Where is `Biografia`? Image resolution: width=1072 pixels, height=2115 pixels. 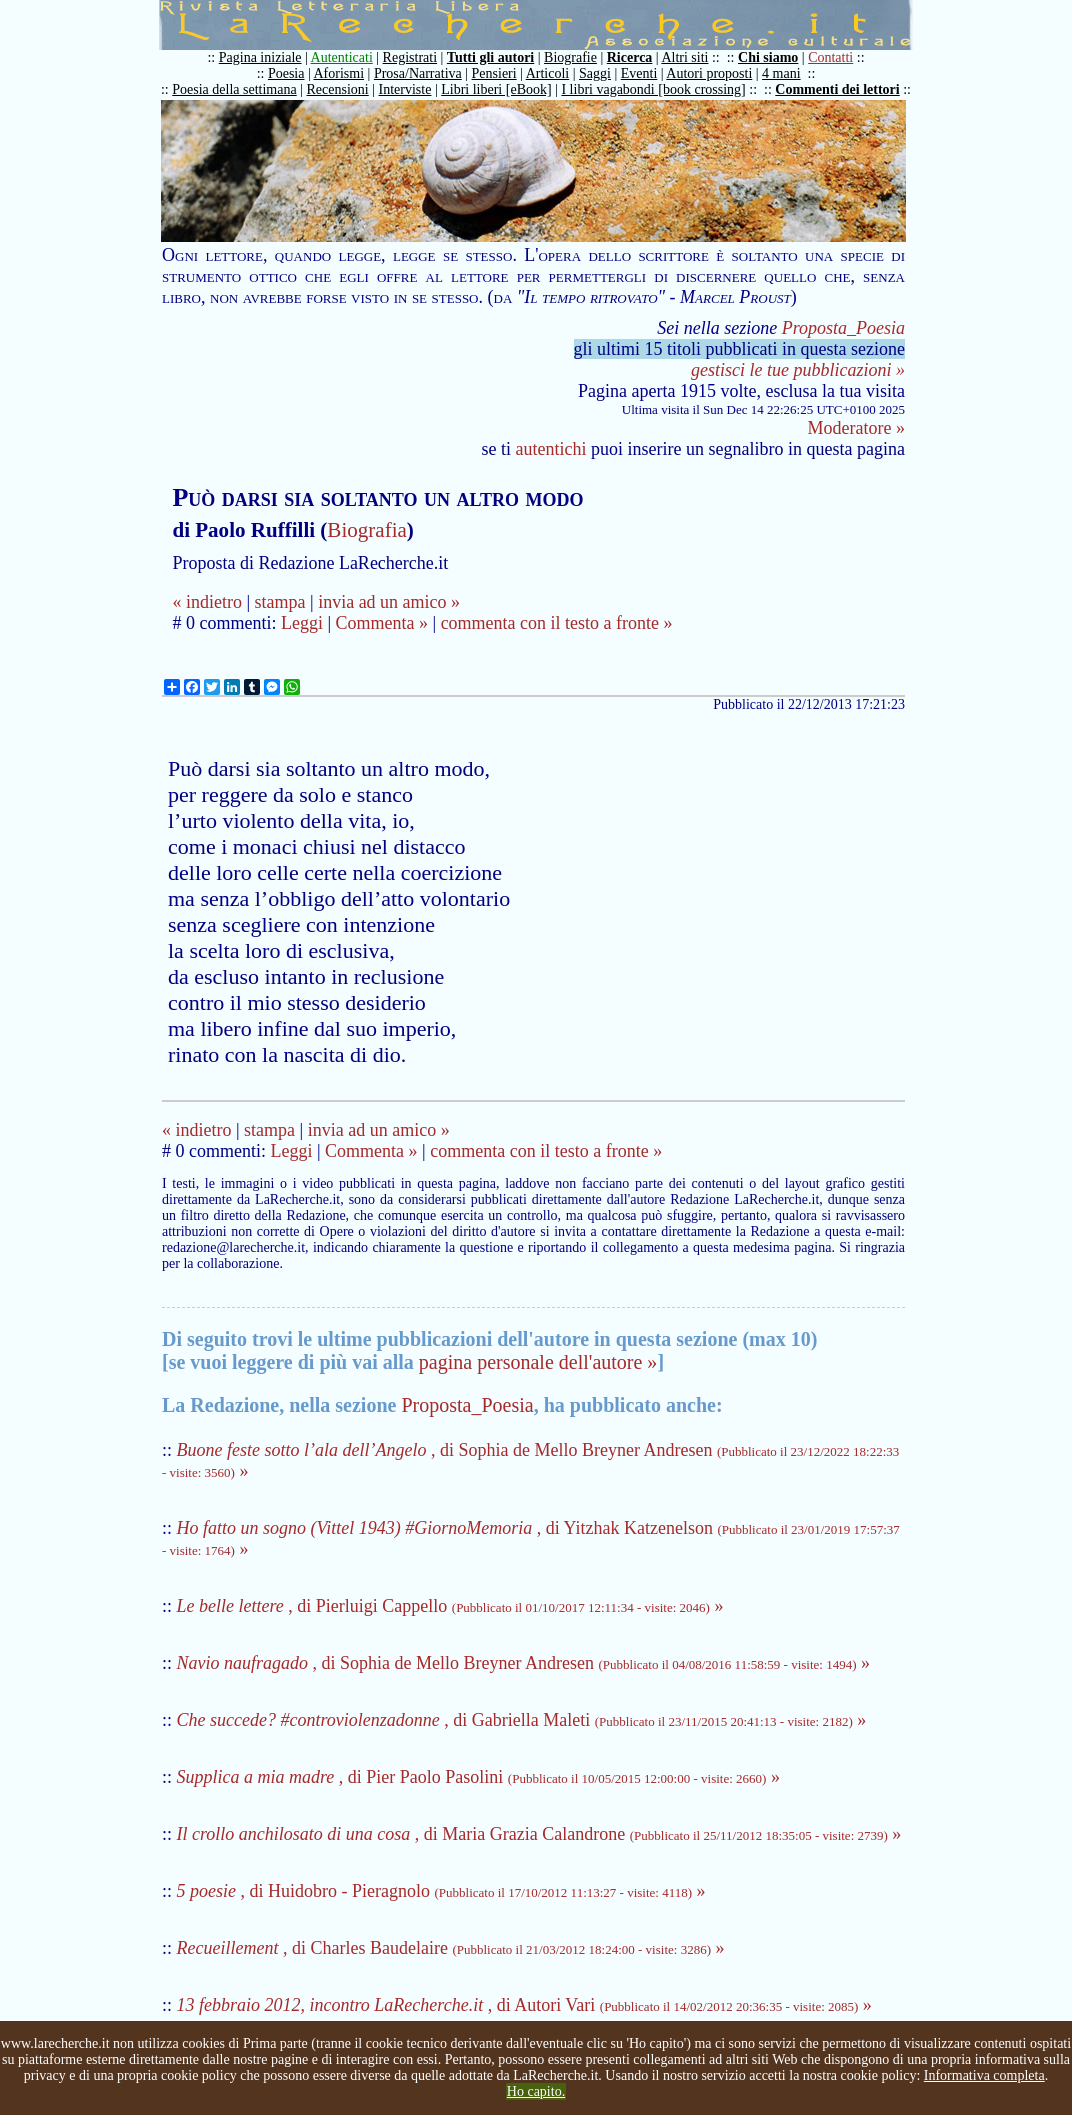 Biografia is located at coordinates (366, 530).